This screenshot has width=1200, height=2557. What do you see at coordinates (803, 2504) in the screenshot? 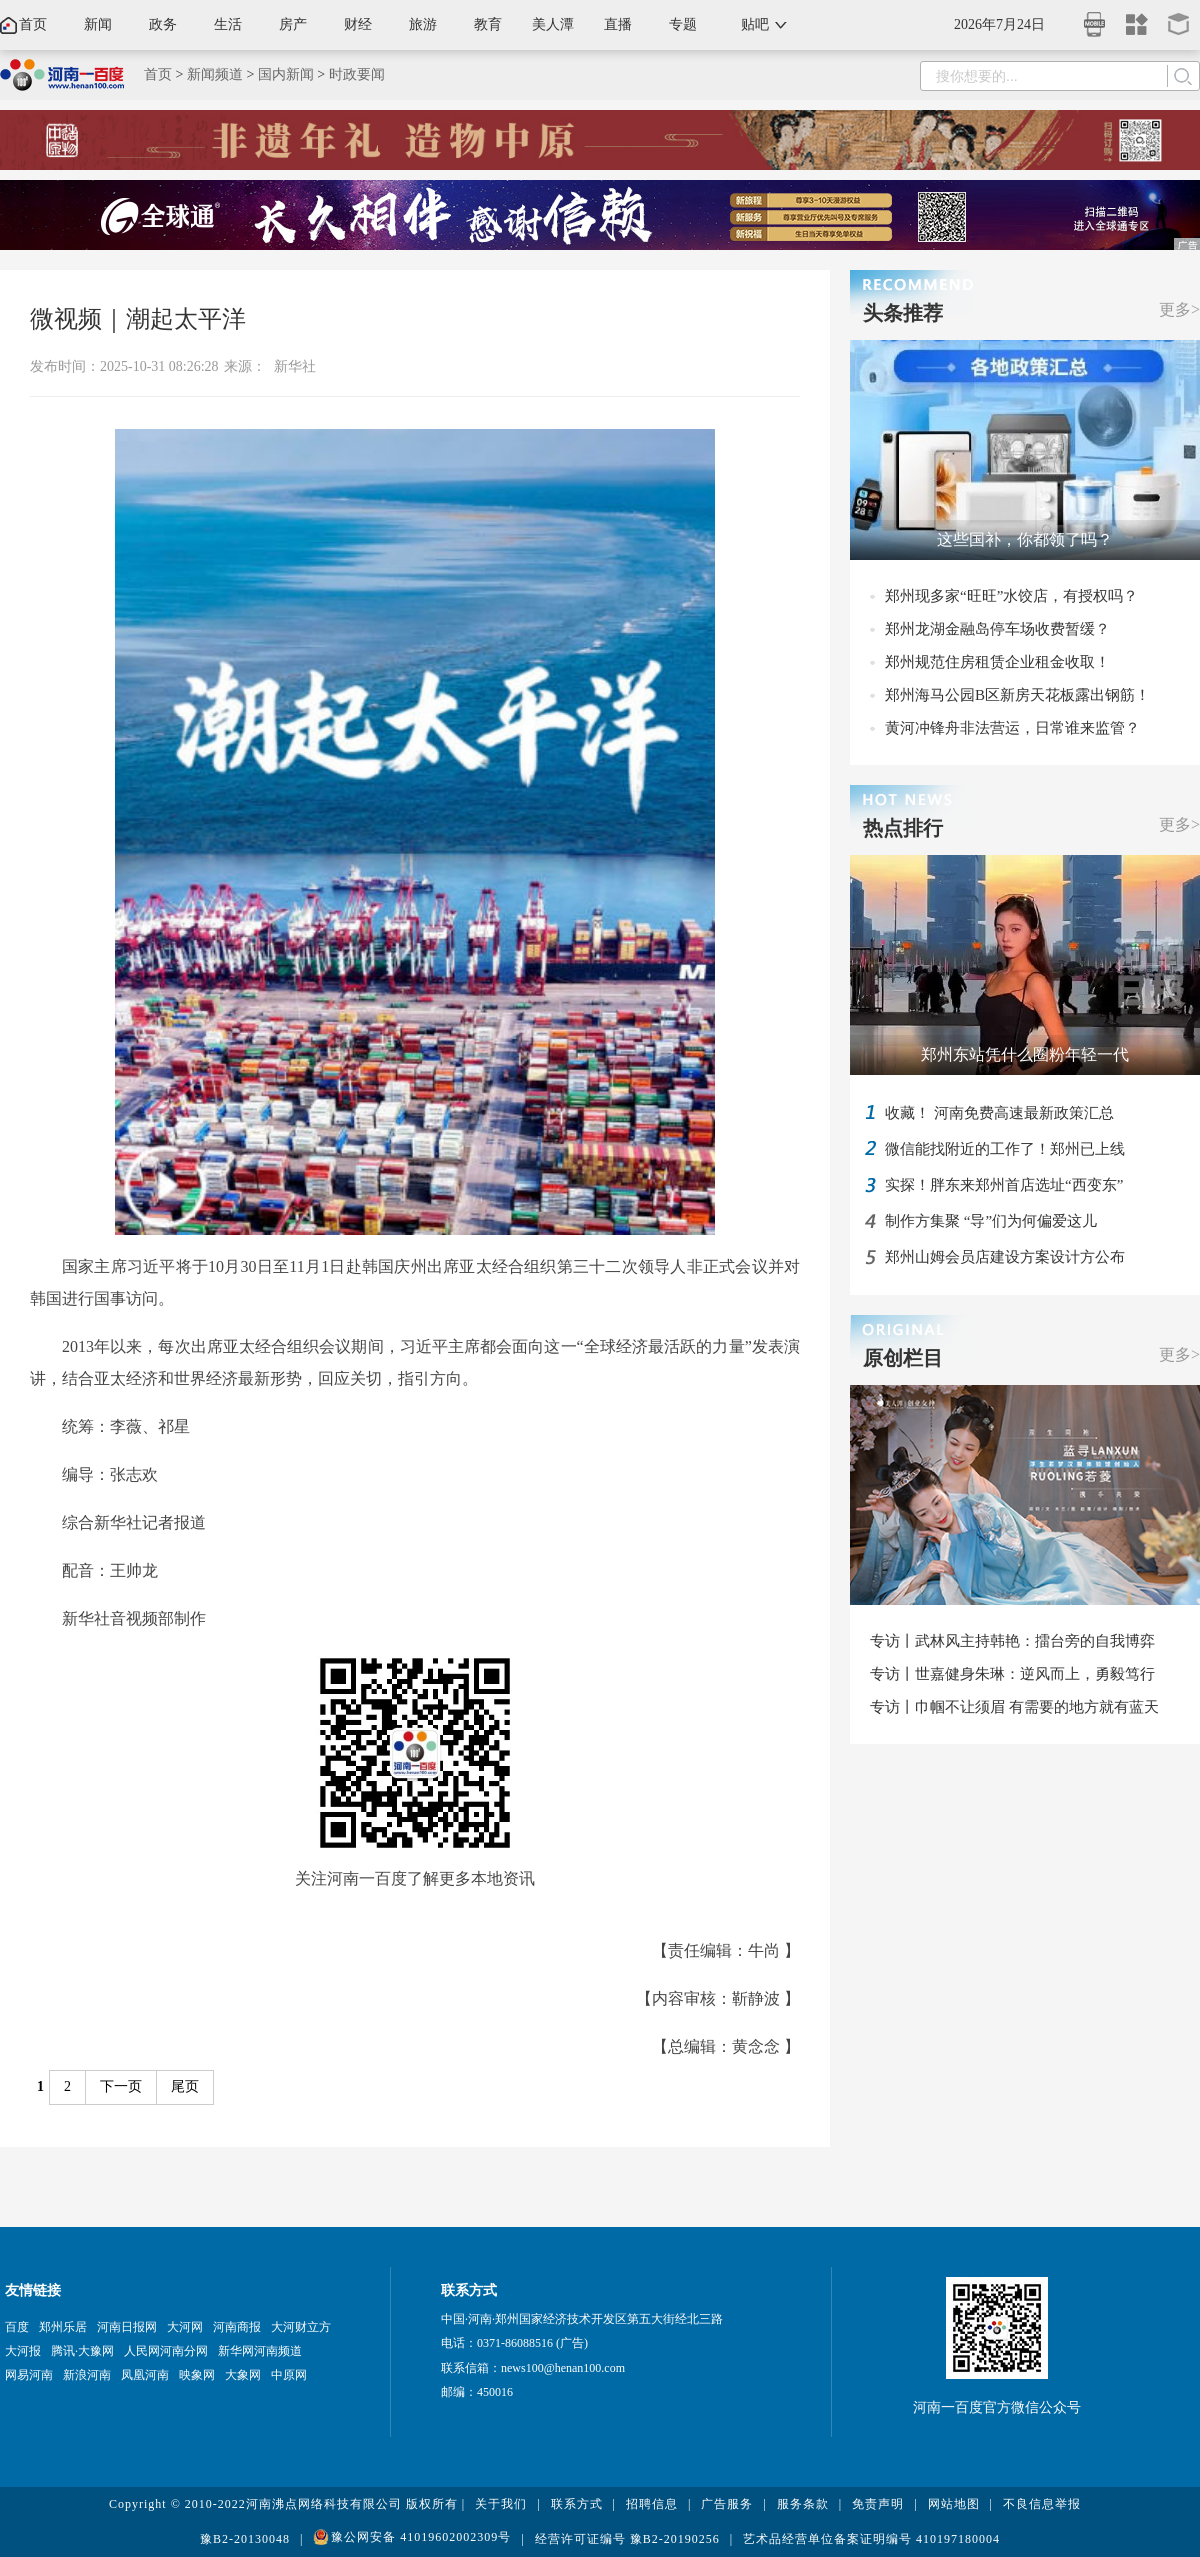
I see `服务条款` at bounding box center [803, 2504].